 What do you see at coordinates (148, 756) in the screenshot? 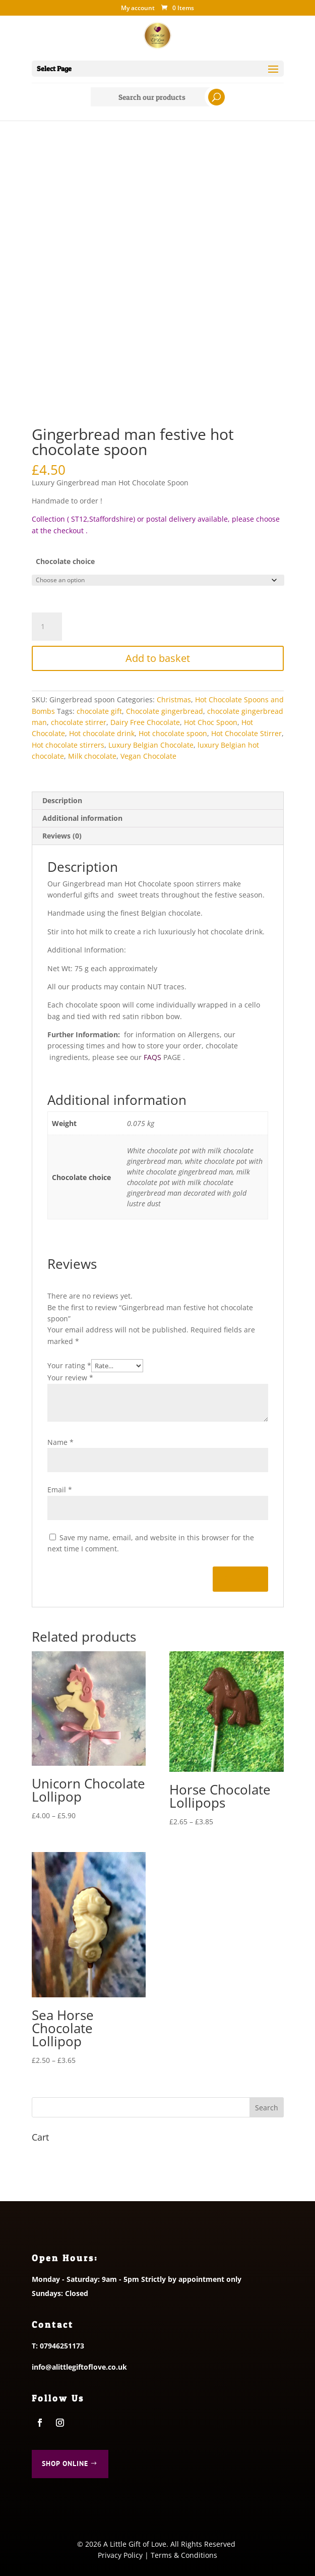
I see `Vegan Chocolate` at bounding box center [148, 756].